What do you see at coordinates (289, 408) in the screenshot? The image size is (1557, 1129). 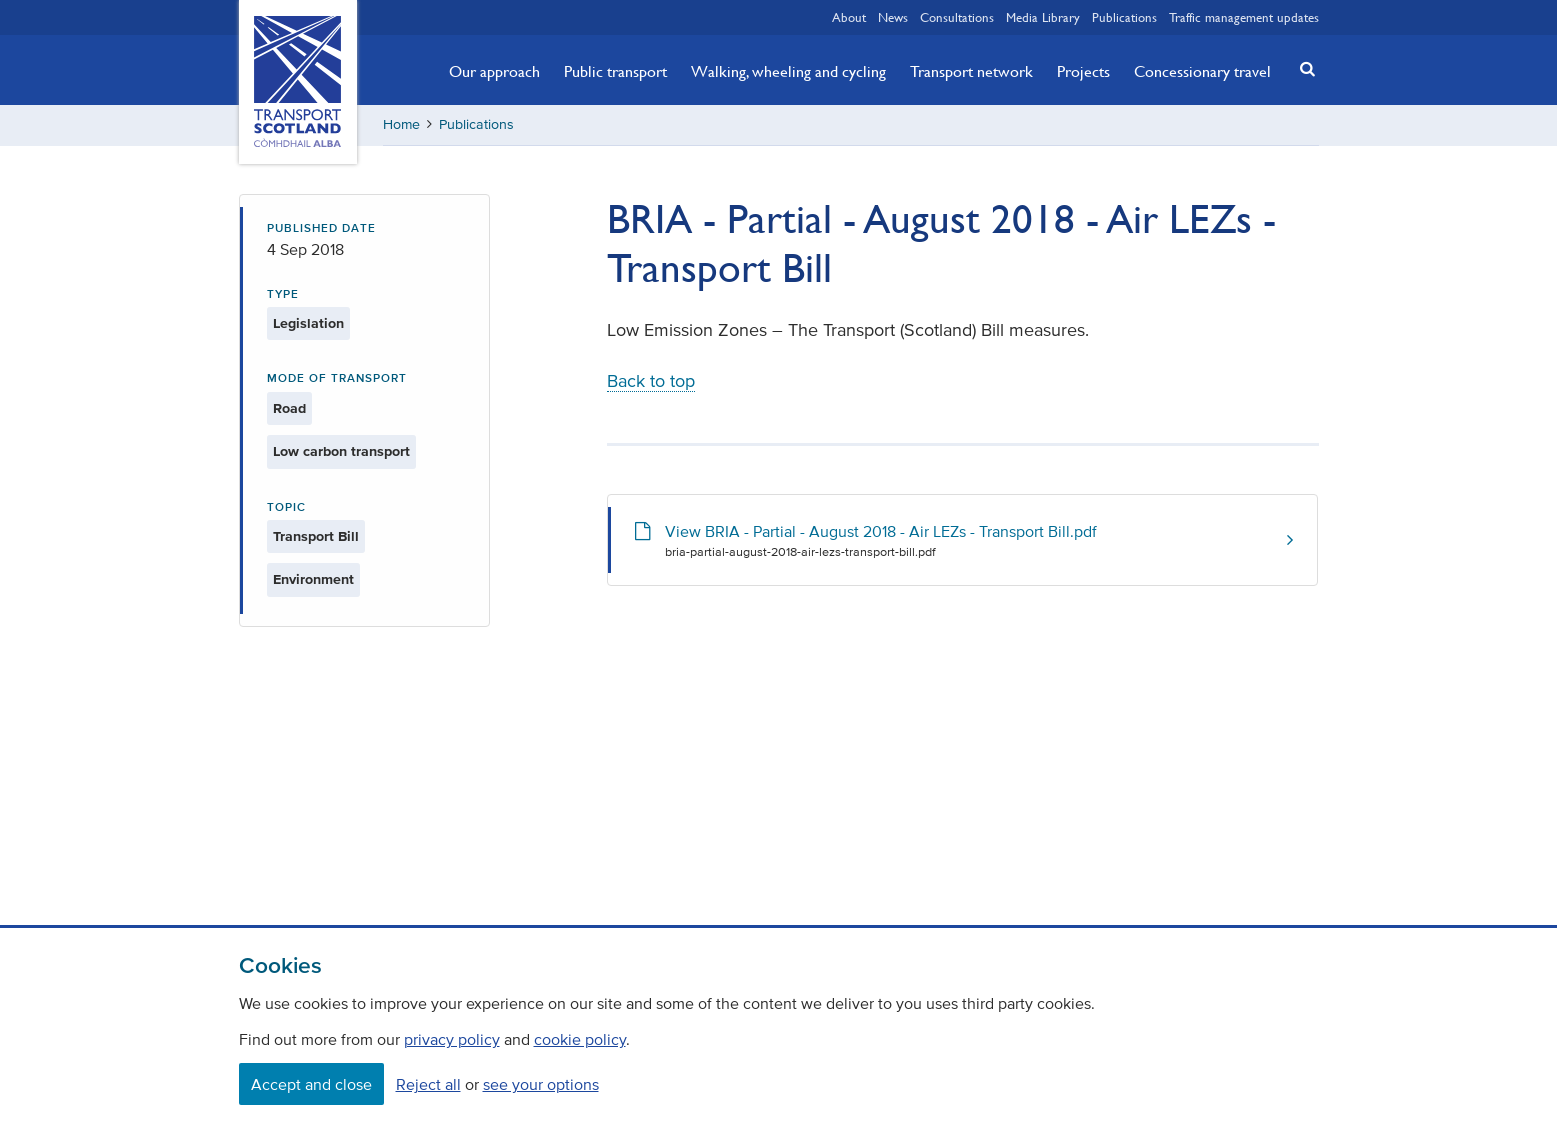 I see `Road` at bounding box center [289, 408].